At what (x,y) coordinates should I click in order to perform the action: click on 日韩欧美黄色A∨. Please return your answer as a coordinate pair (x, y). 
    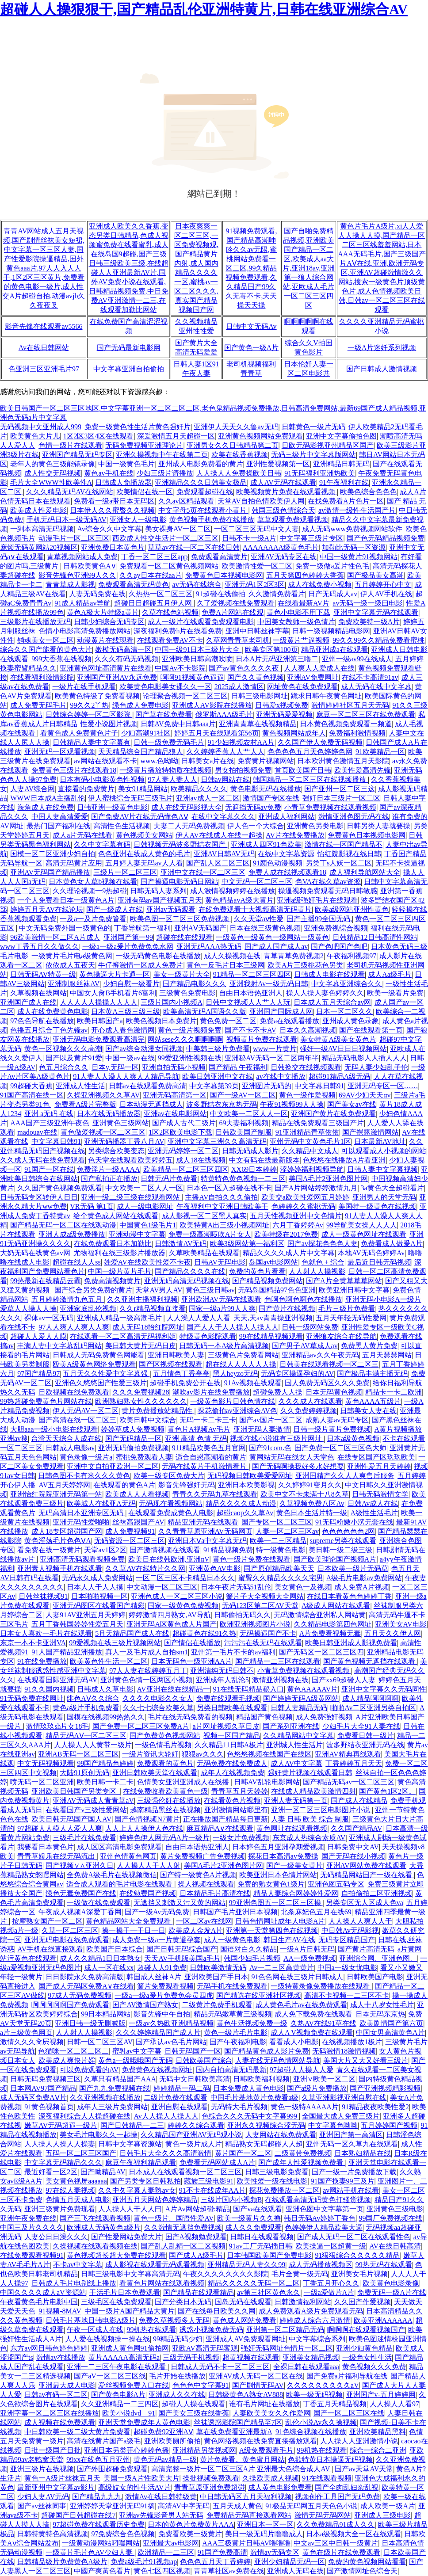
    Looking at the image, I should click on (89, 566).